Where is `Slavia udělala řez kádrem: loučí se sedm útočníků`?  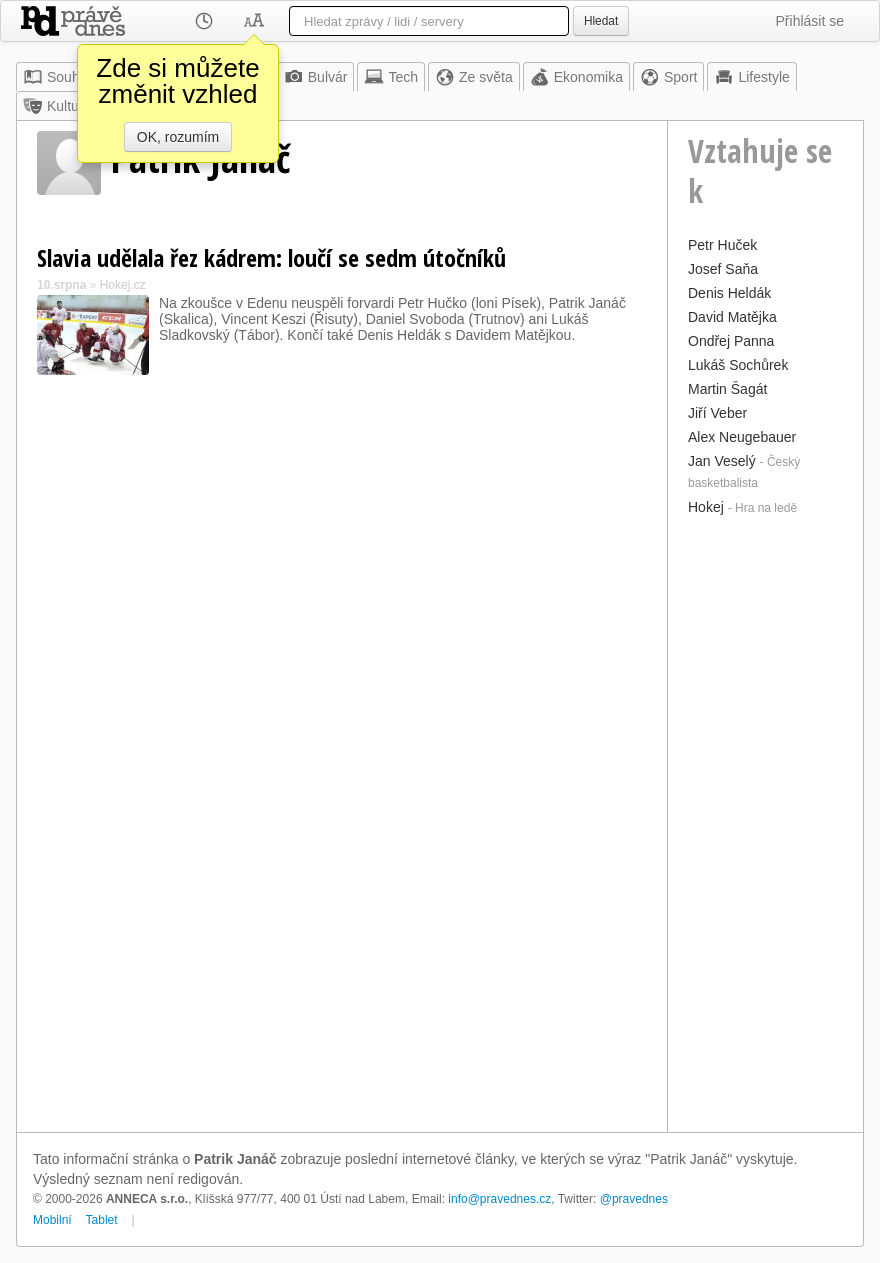 Slavia udělala řez kádrem: loučí se sedm útočníků is located at coordinates (271, 257).